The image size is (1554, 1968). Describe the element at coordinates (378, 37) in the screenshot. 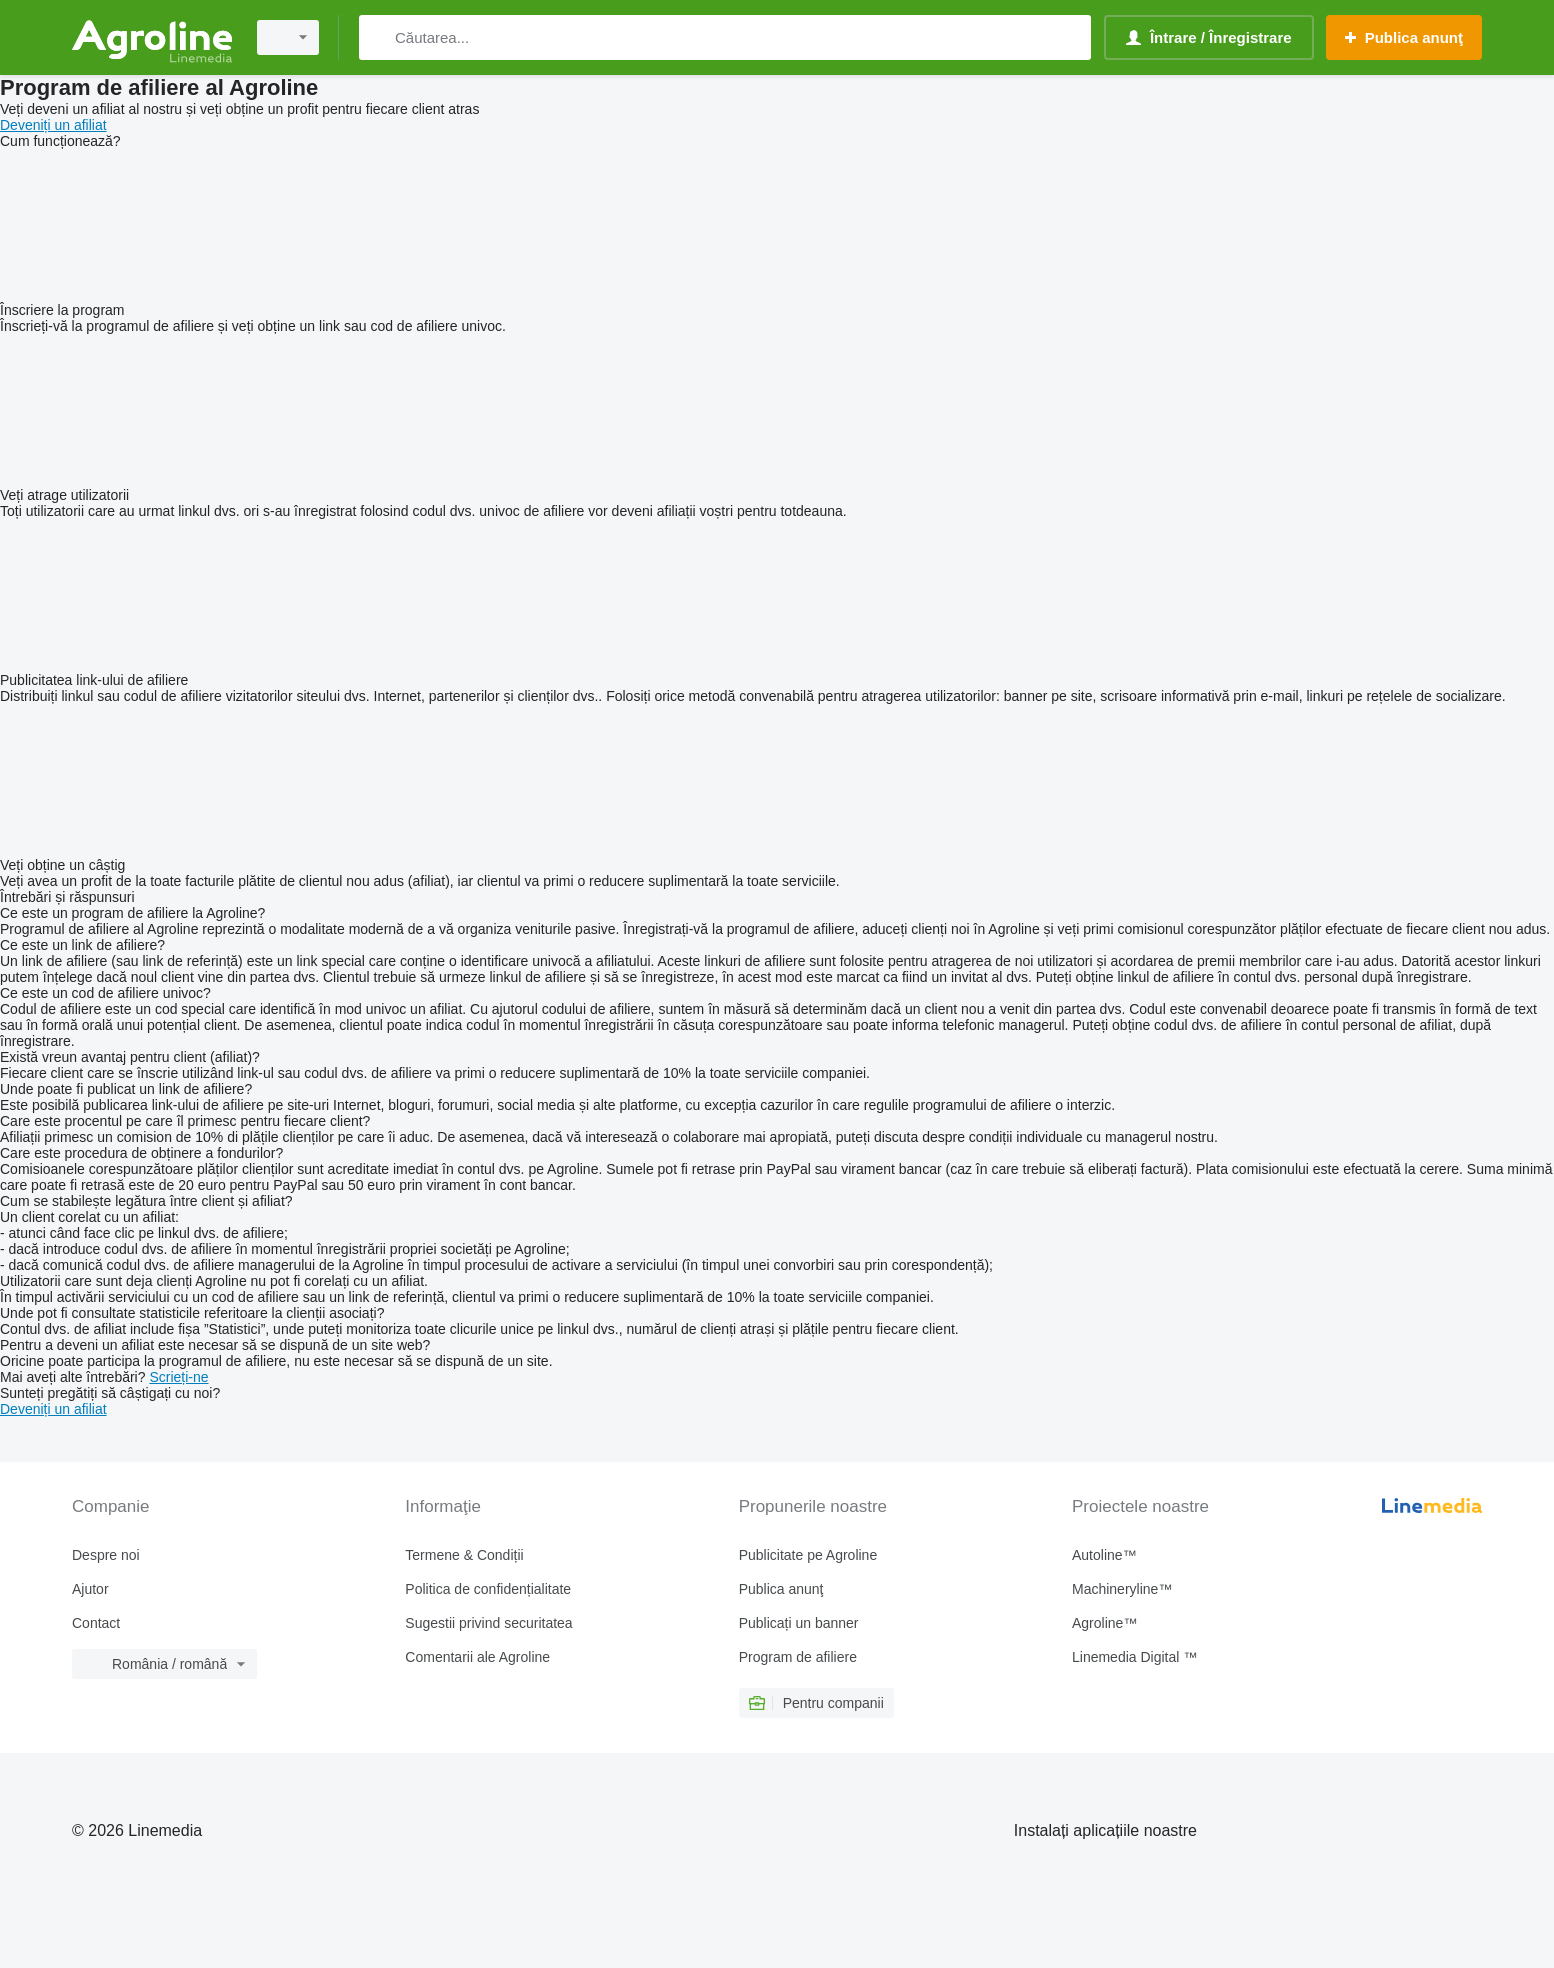

I see `[Căutarea]` at that location.